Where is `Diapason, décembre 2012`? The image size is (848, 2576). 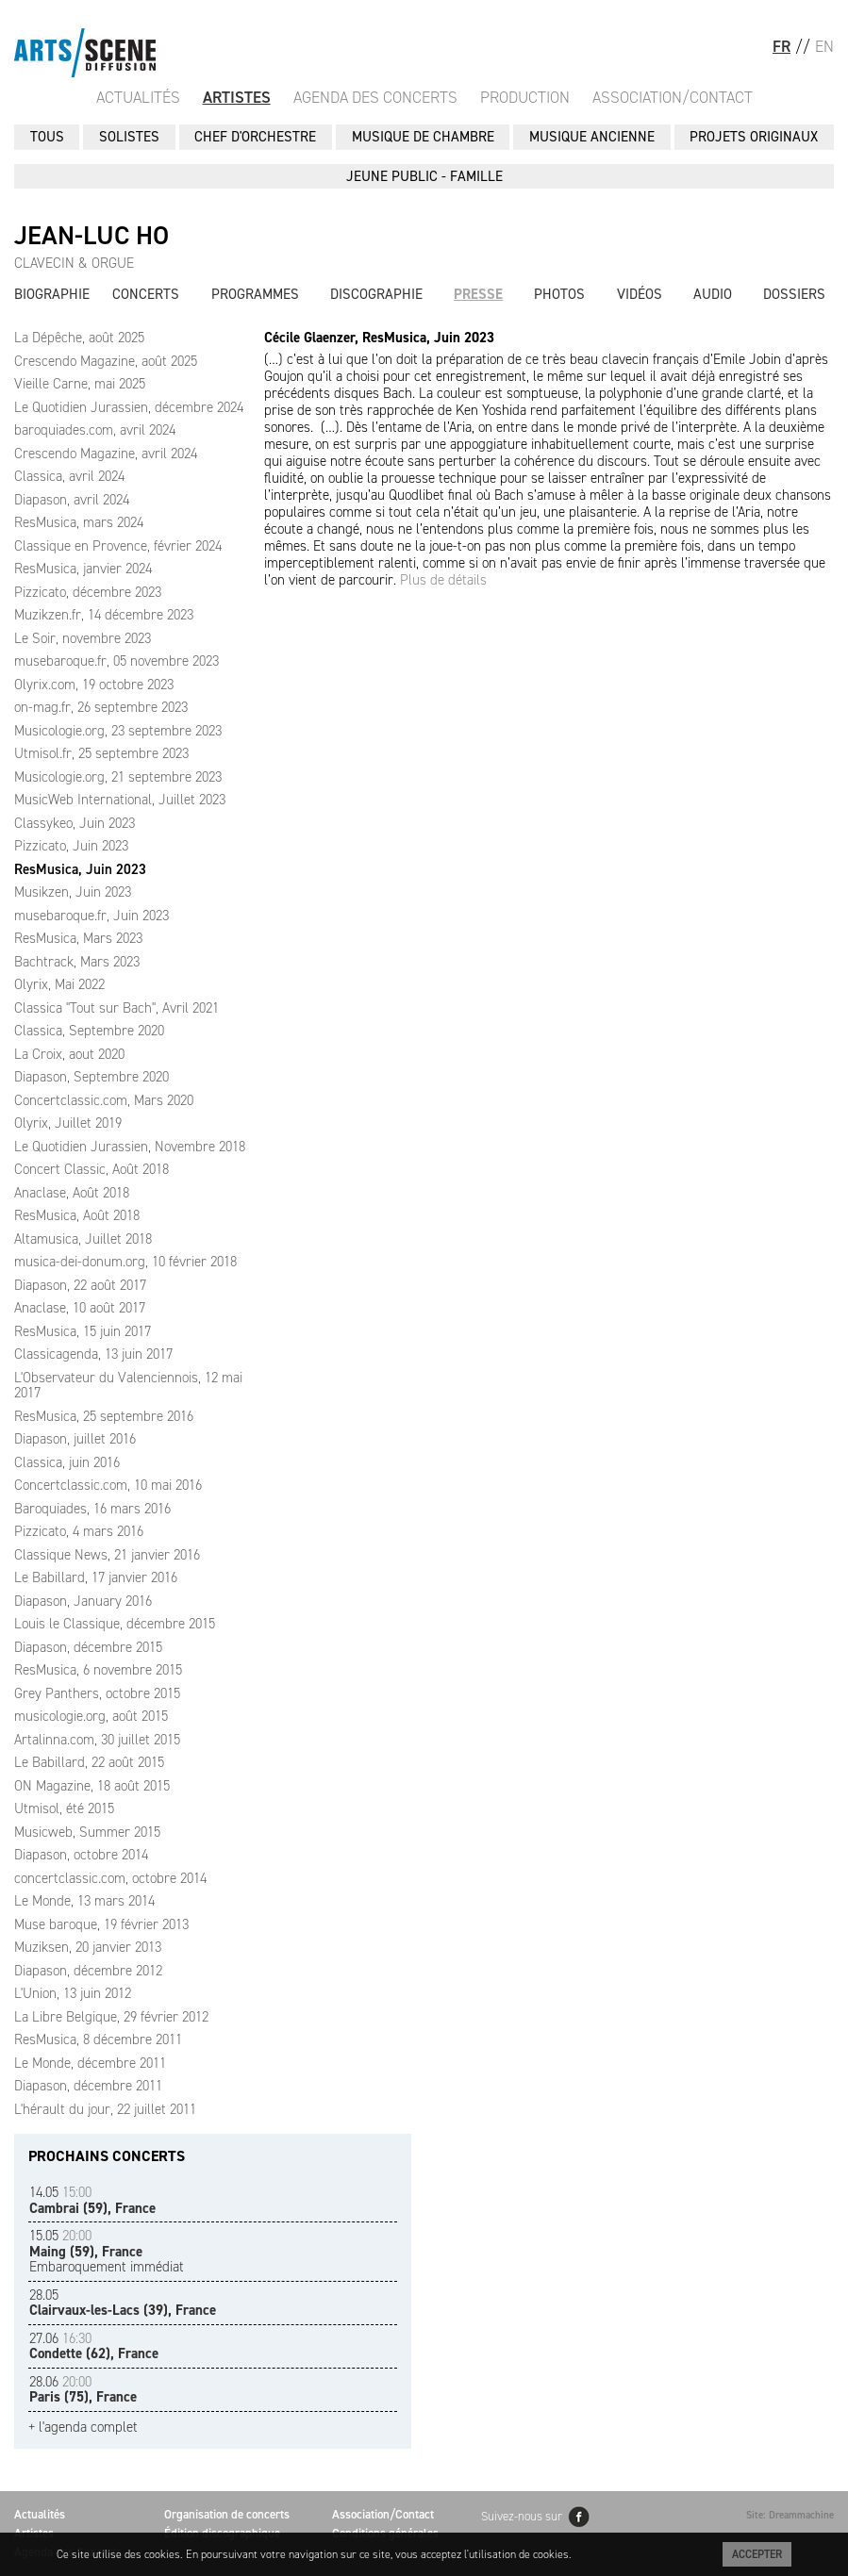
Diapason, décembre 2012 is located at coordinates (88, 1970).